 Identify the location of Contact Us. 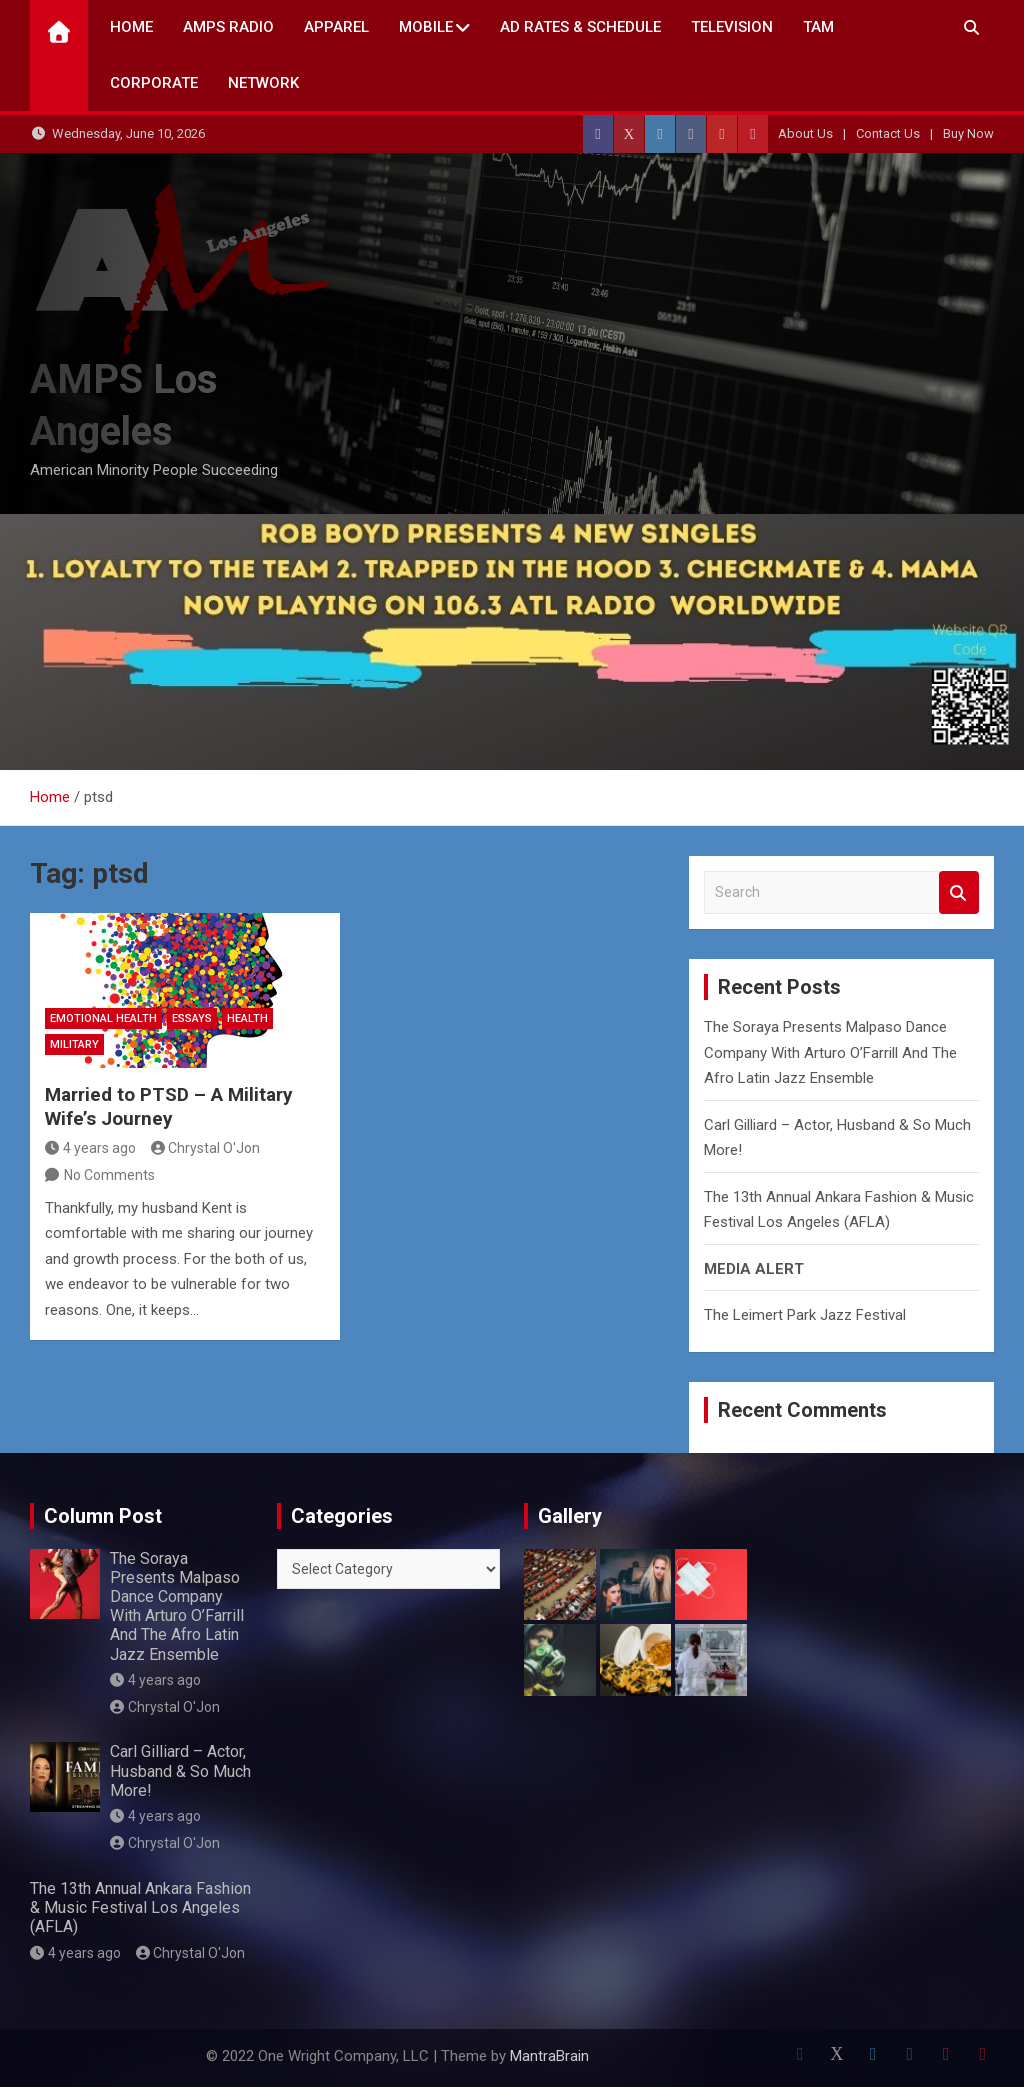
(888, 133).